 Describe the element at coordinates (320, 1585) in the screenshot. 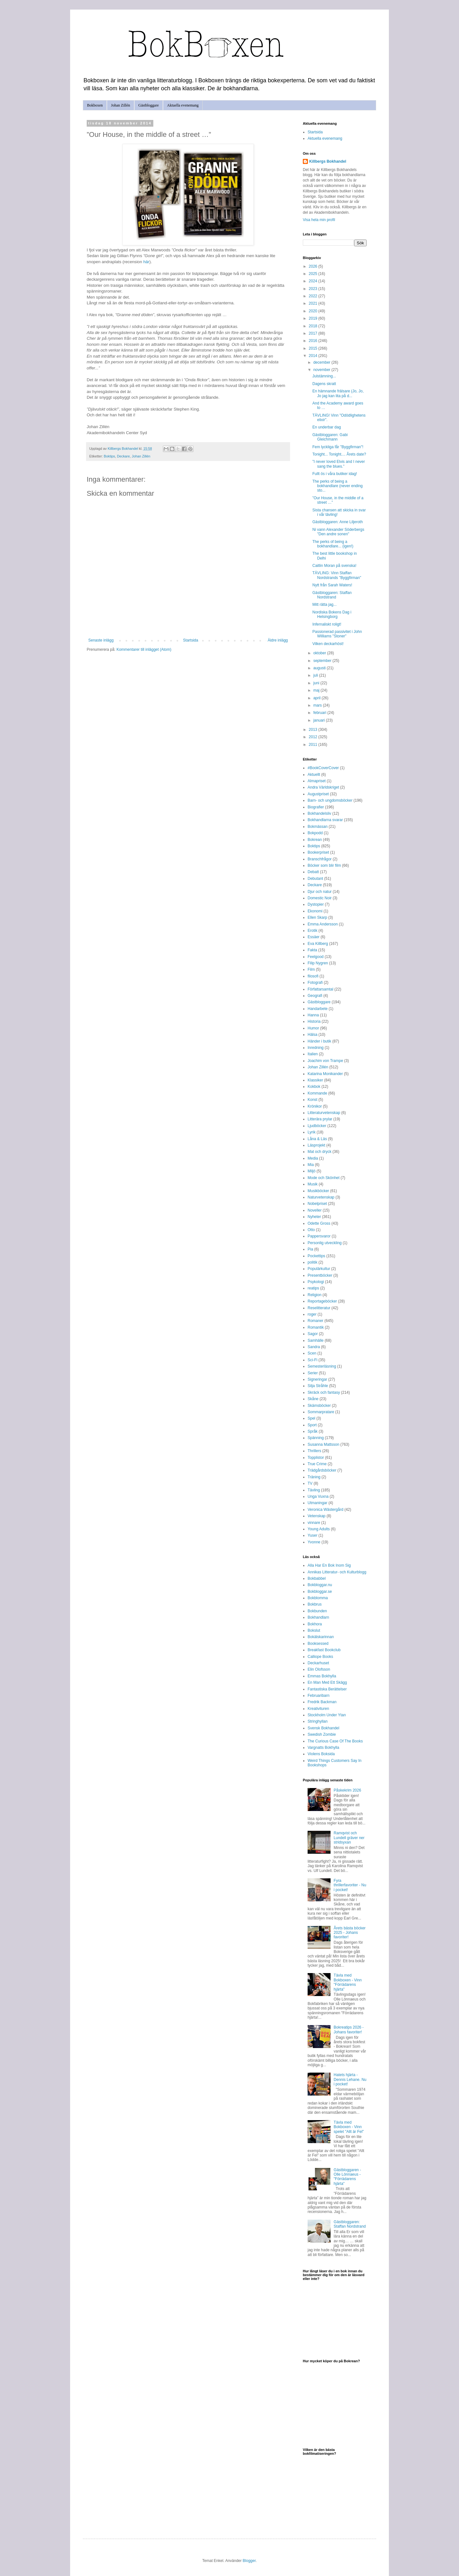

I see `Bokbloggar.nu` at that location.